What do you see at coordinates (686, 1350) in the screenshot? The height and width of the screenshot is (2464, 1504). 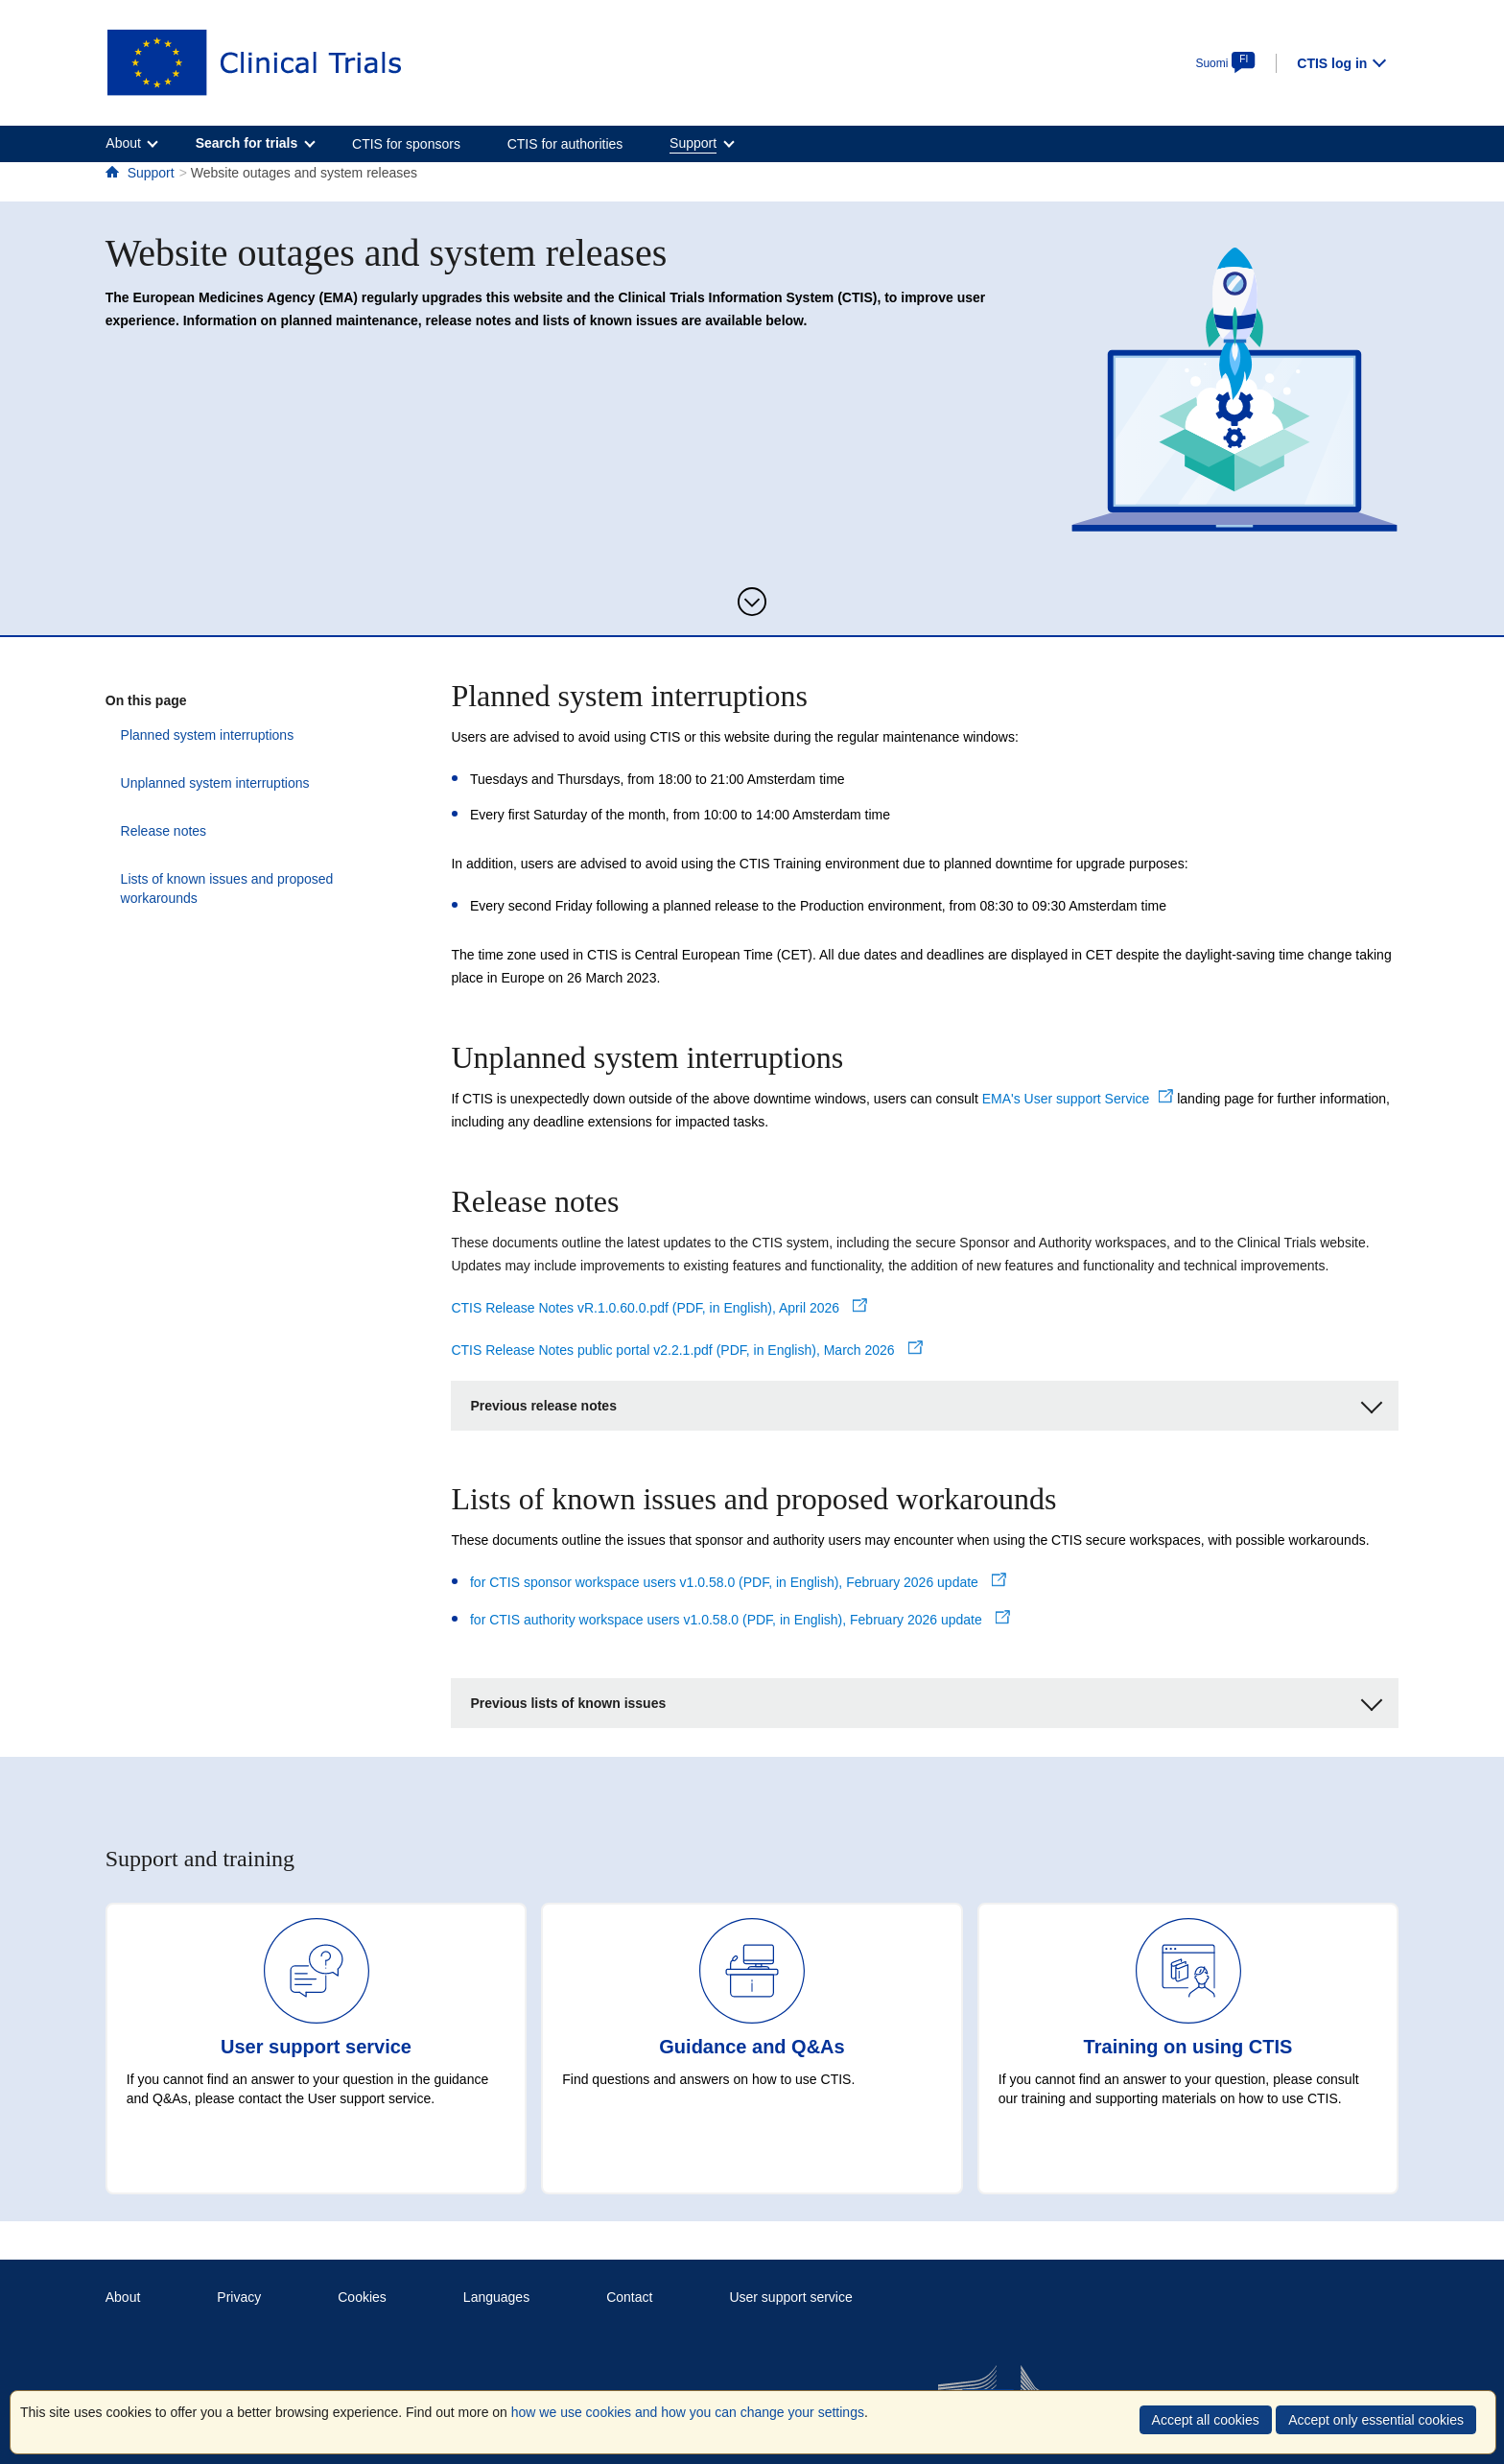 I see `CTIS Release Notes public portal v2.2.1.pdf (PDF, in English), March 2026` at bounding box center [686, 1350].